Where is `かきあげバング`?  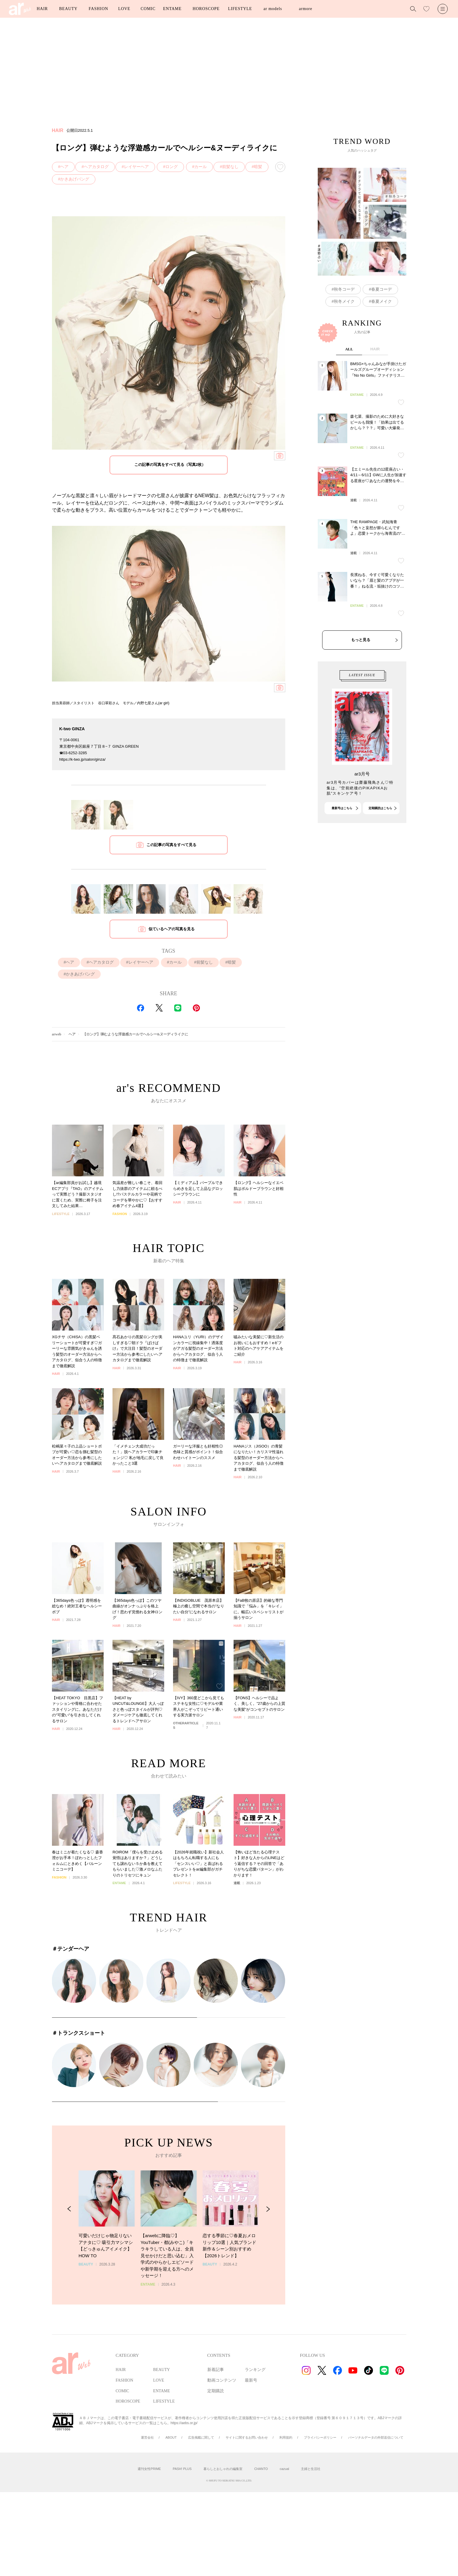 かきあげバング is located at coordinates (74, 179).